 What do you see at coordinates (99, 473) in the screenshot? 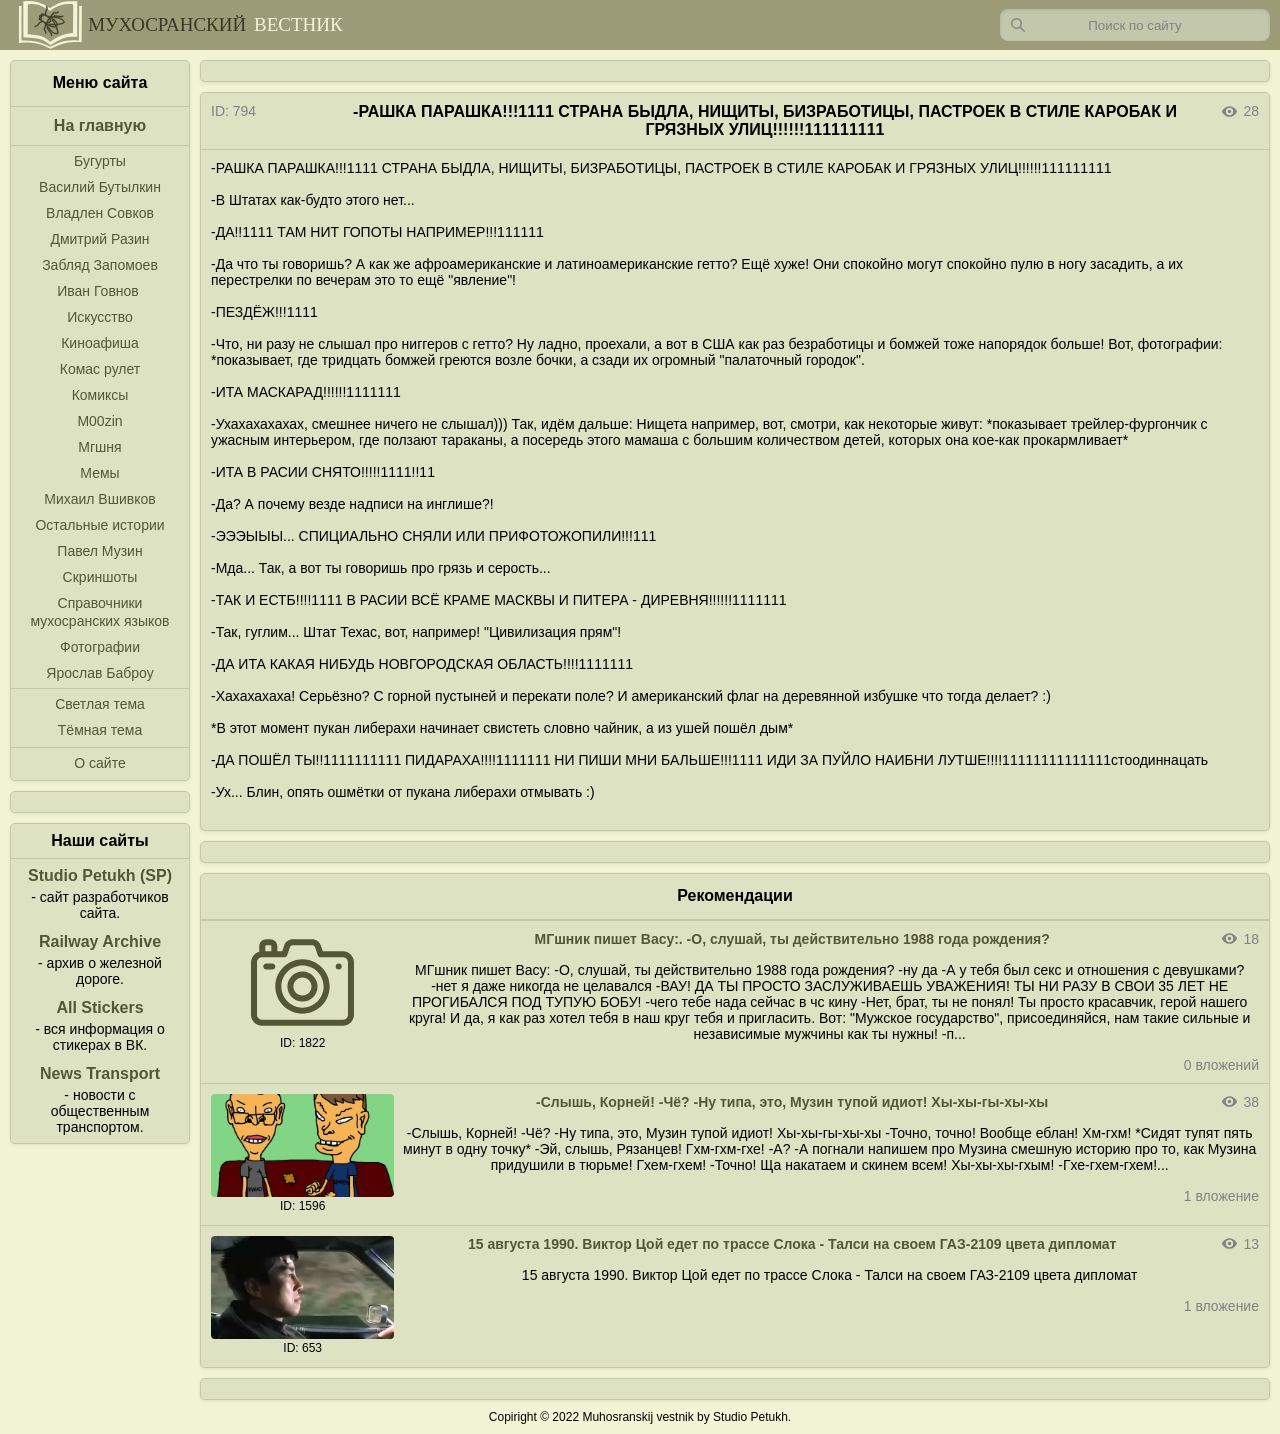
I see `Мемы` at bounding box center [99, 473].